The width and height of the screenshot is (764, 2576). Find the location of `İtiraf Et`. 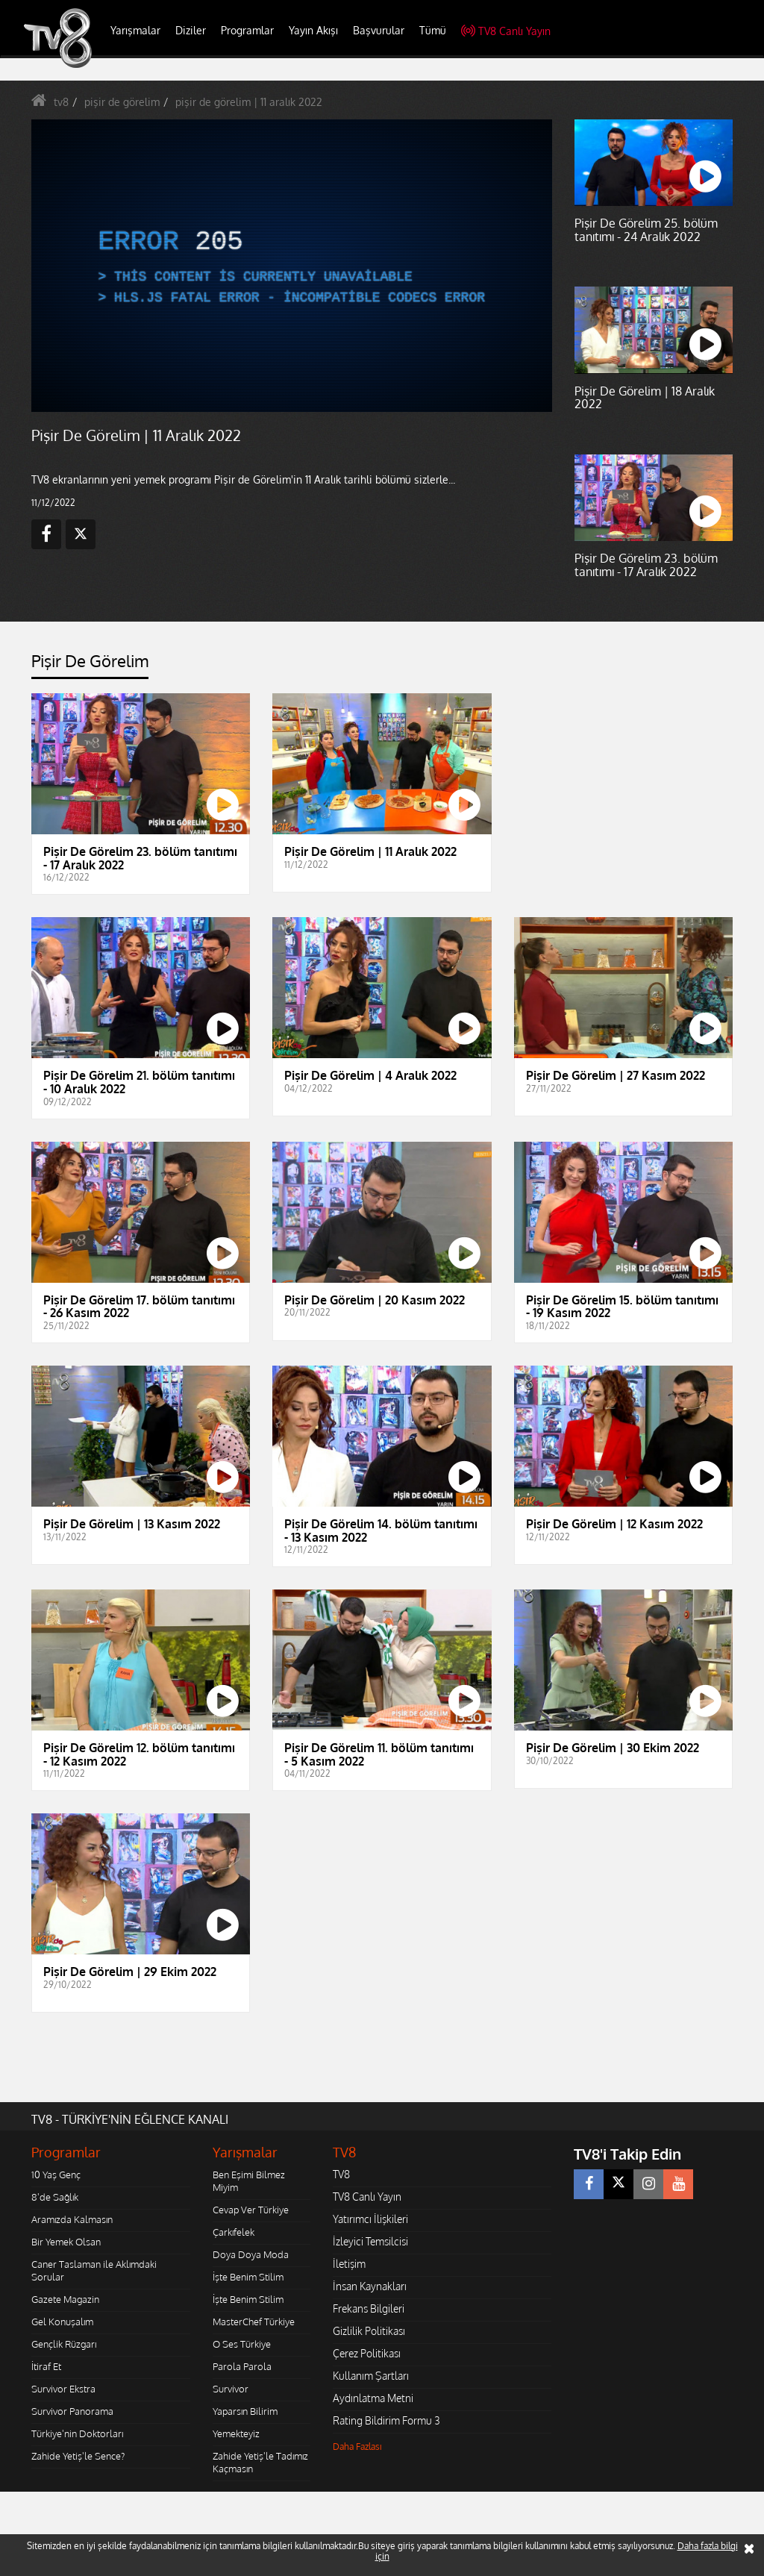

İtiraf Et is located at coordinates (46, 2366).